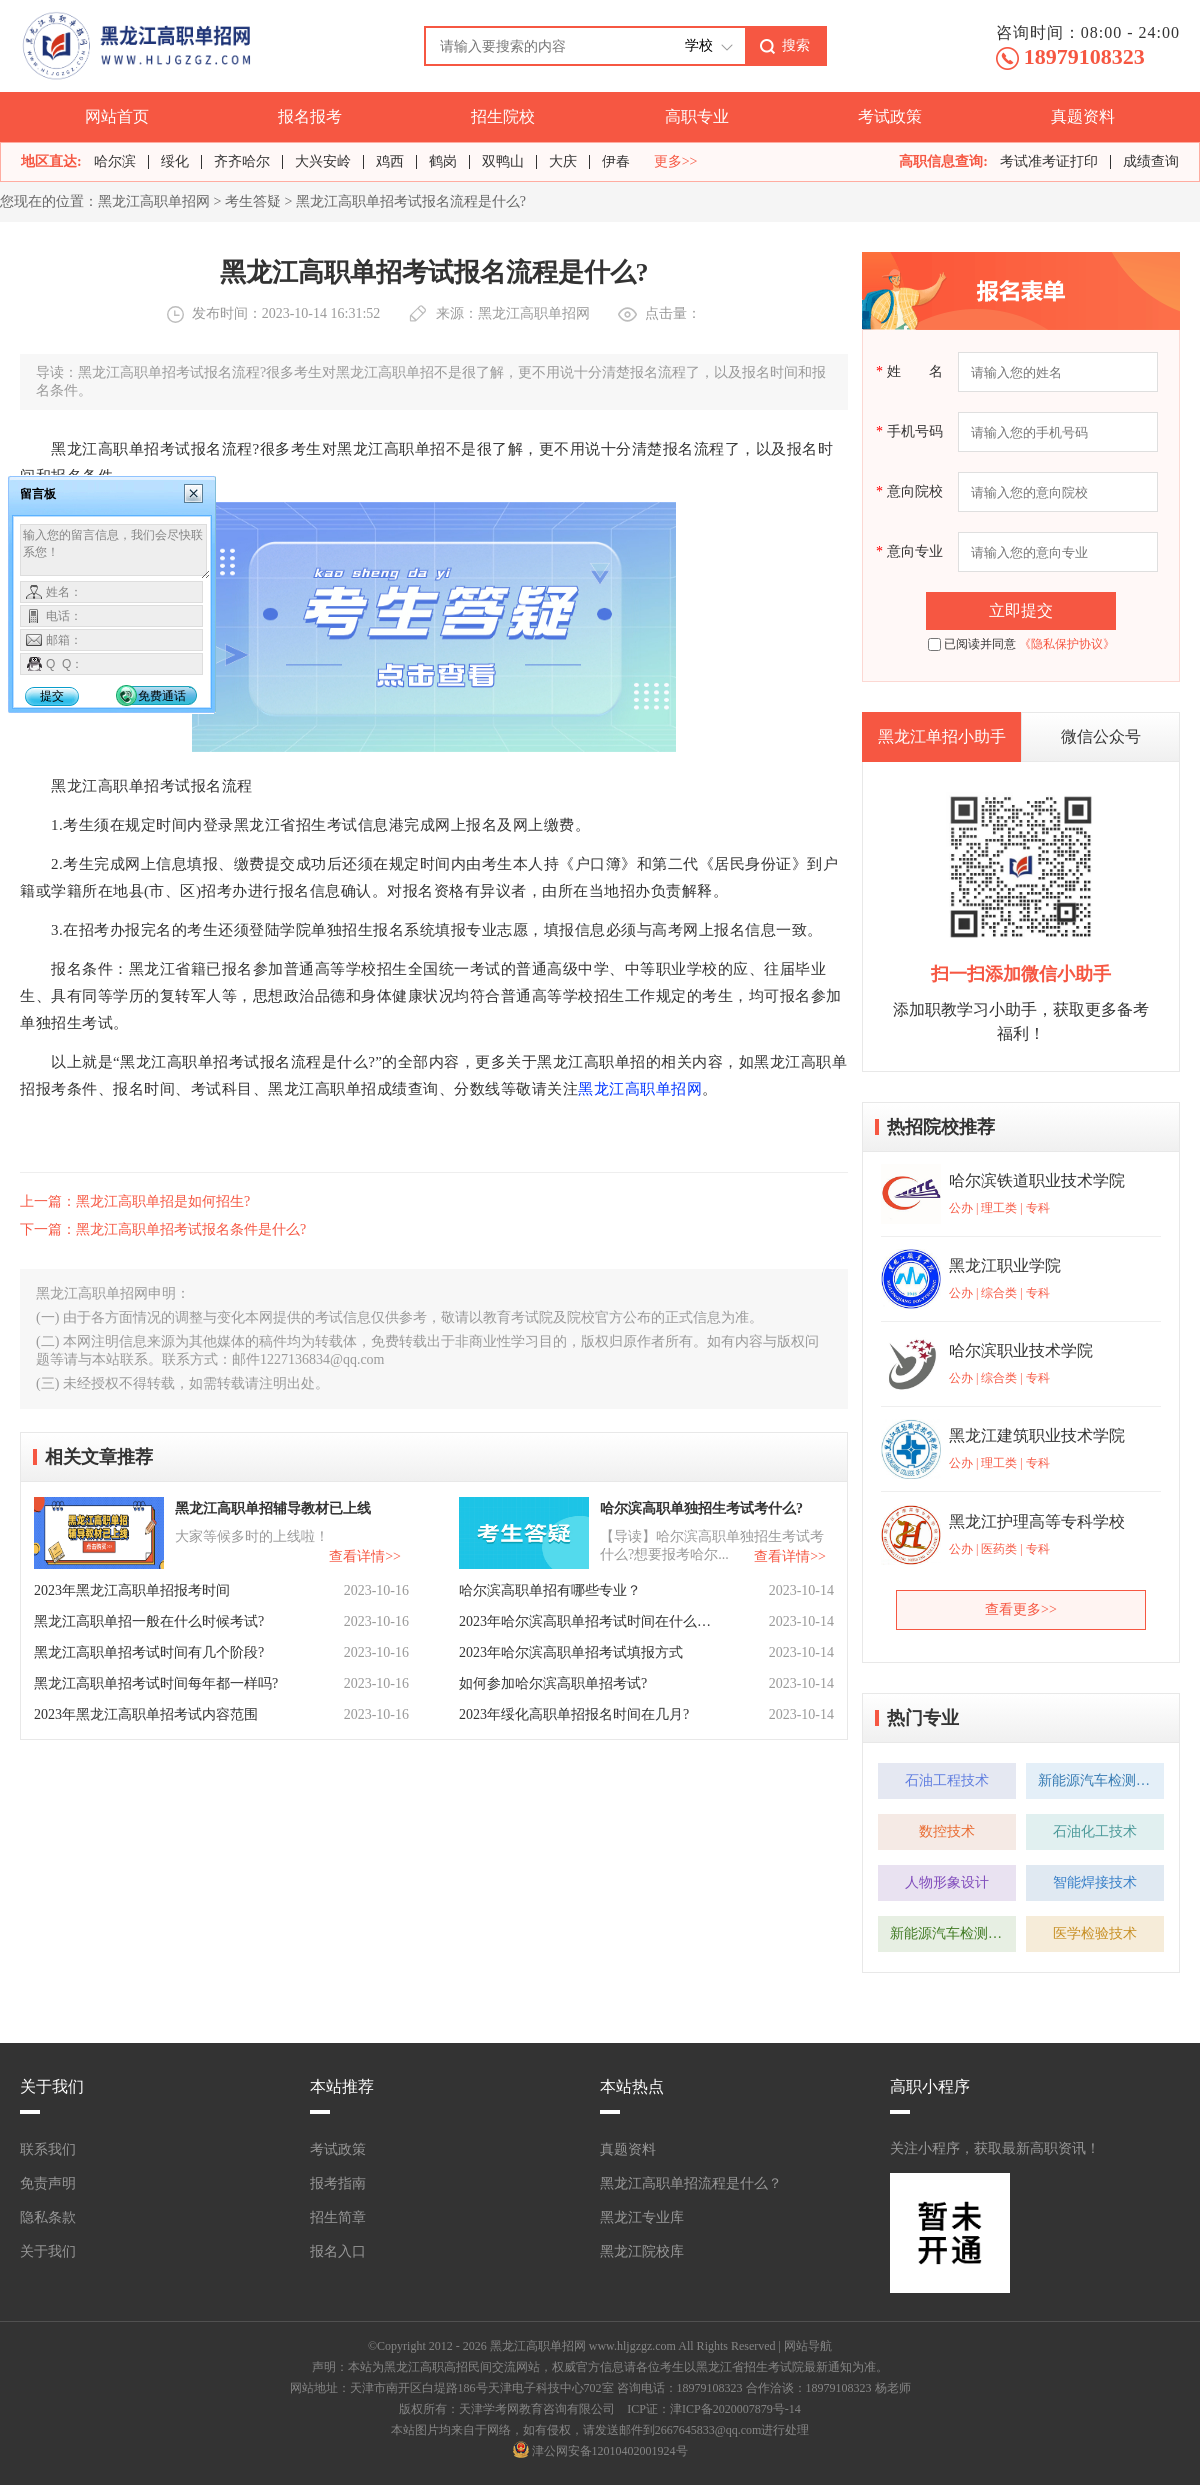 Image resolution: width=1200 pixels, height=2485 pixels. I want to click on 大兴安岭, so click(323, 161).